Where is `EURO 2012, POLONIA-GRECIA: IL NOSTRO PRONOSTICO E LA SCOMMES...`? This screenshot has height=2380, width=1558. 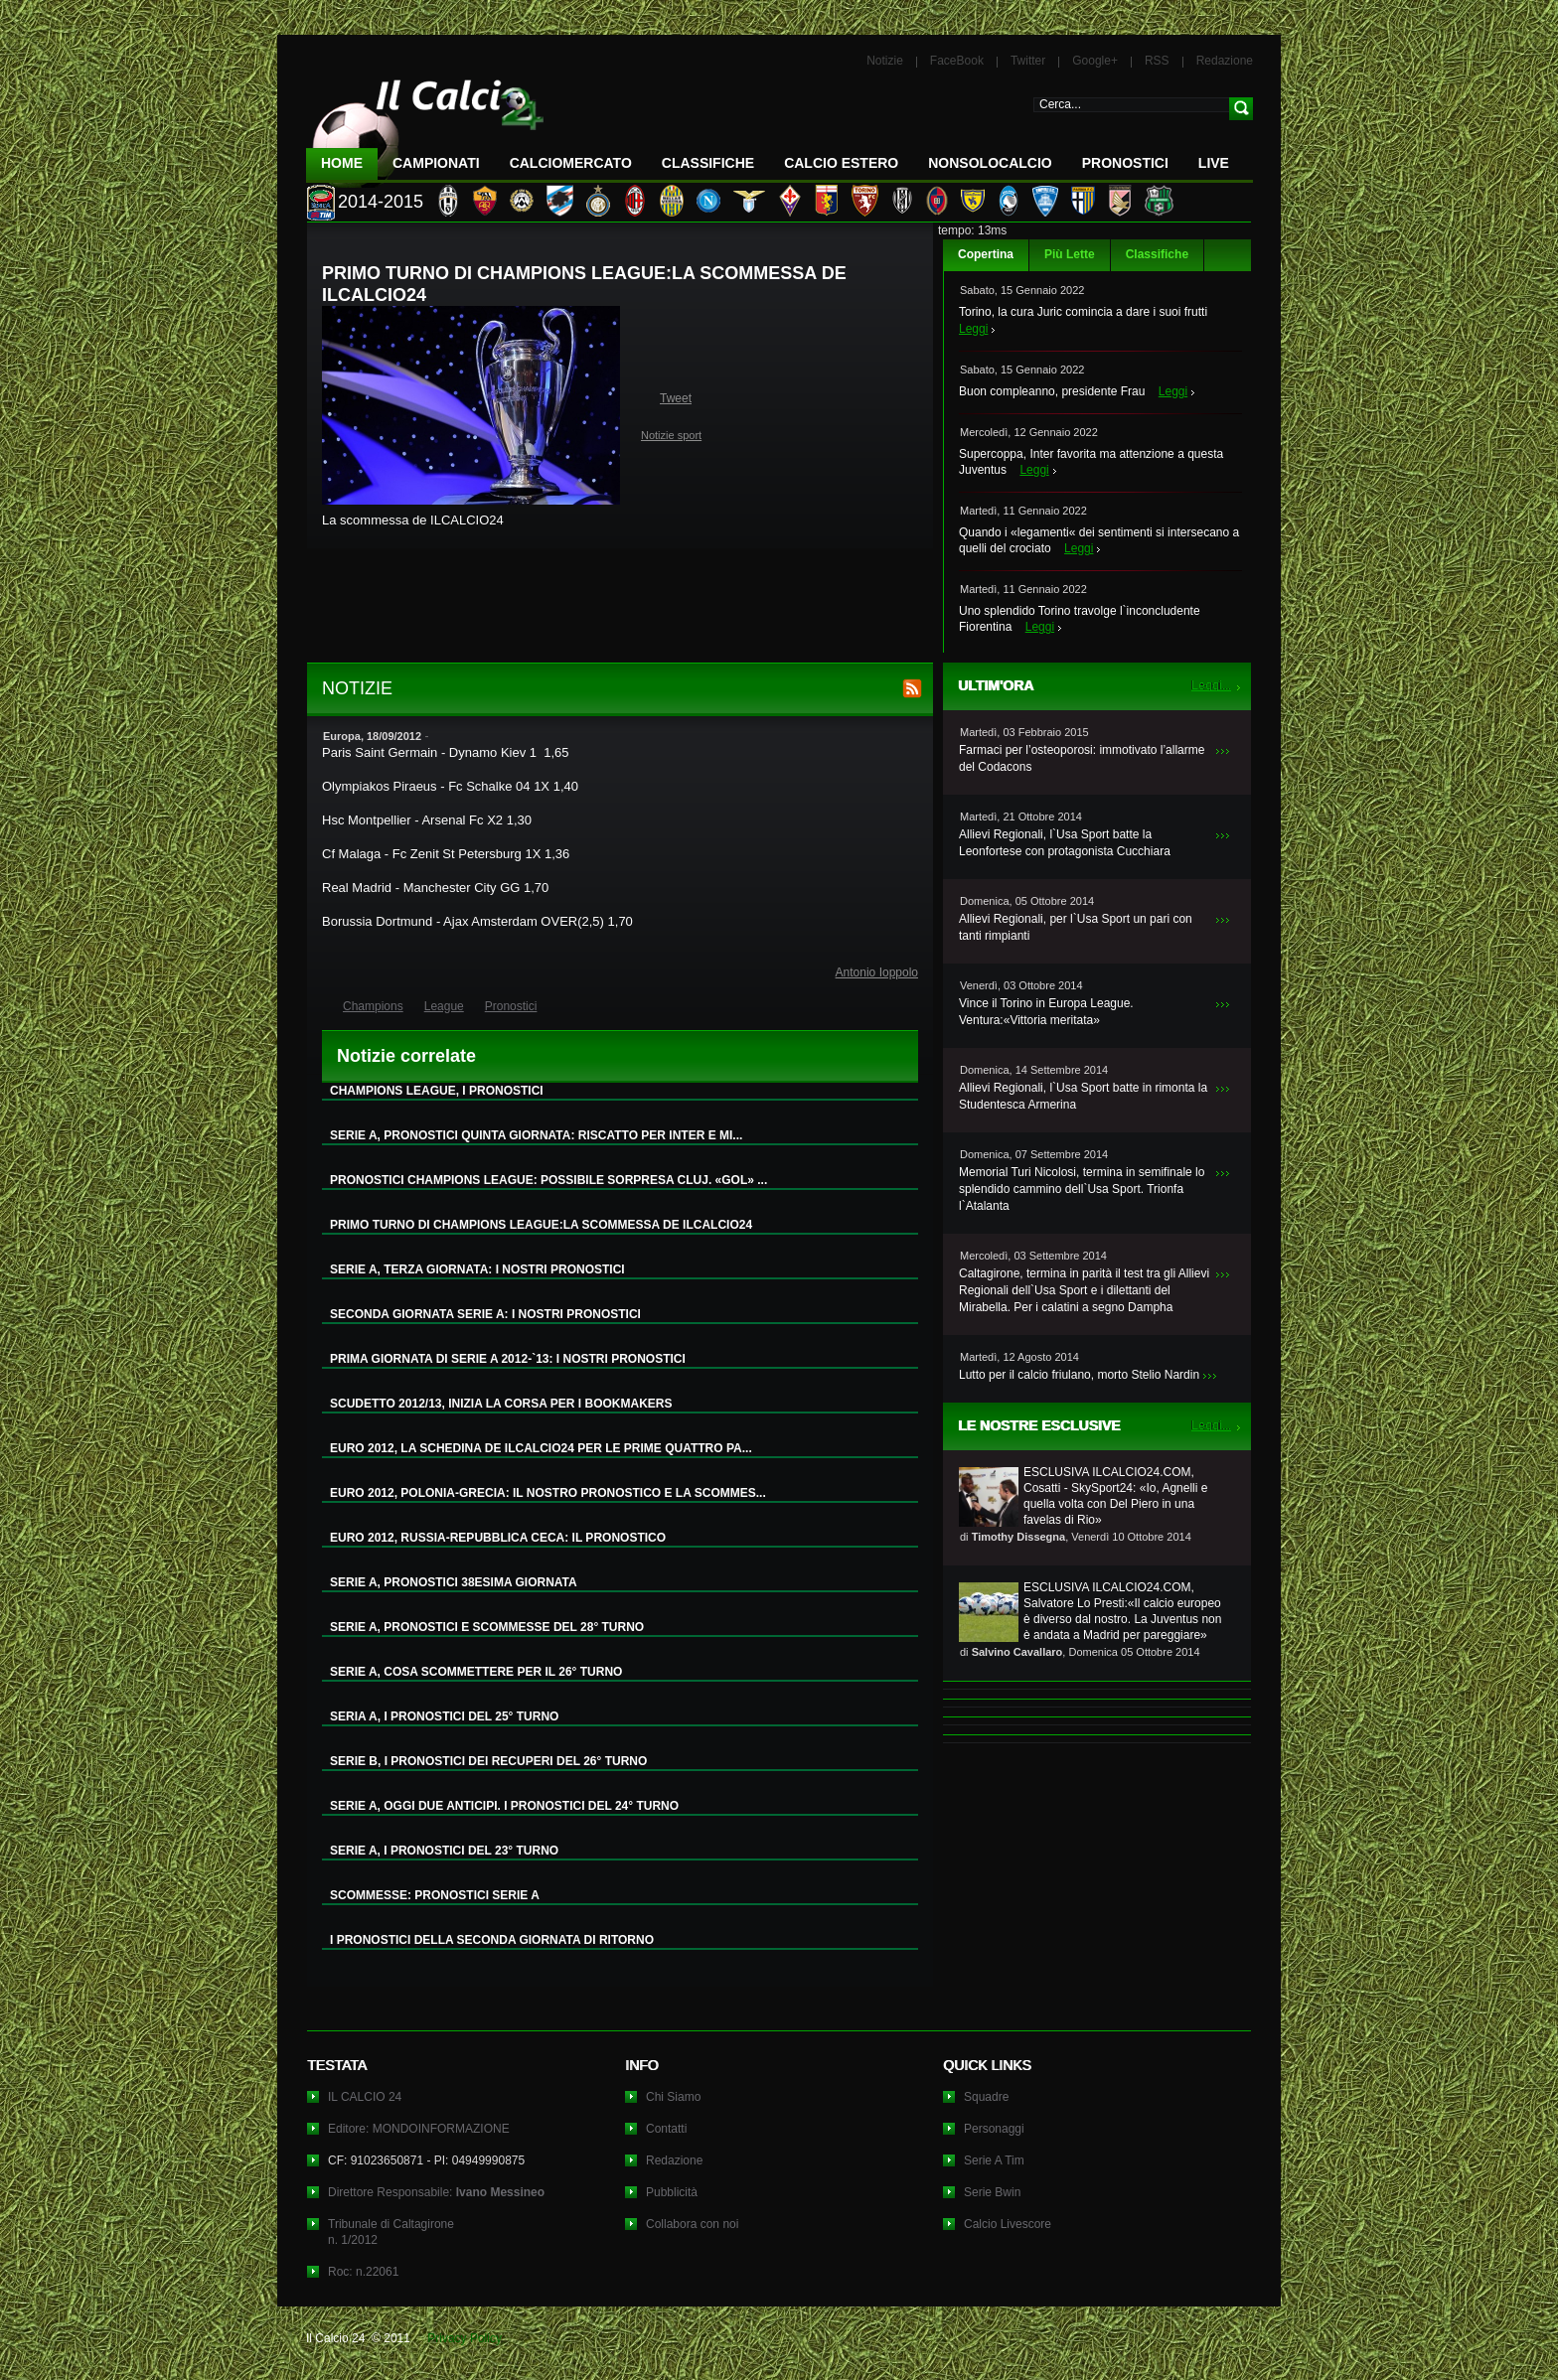 EURO 2012, POLONIA-GRECIA: IL NOSTRO PRONOSTICO E LA SCOMMES... is located at coordinates (548, 1493).